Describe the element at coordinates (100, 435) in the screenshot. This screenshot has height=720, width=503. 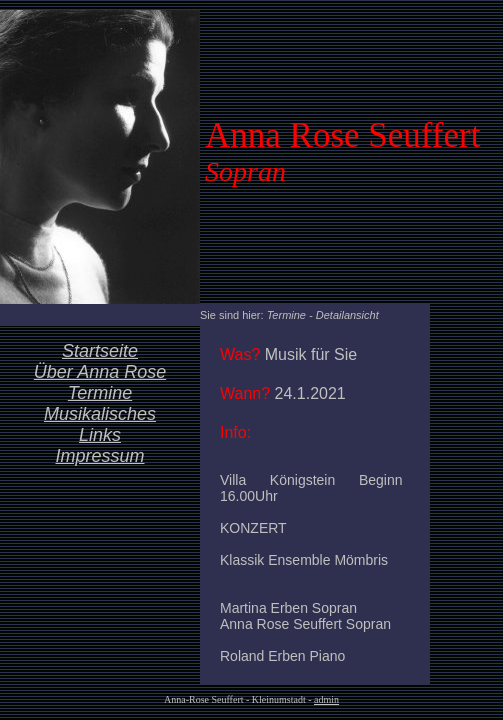
I see `Links` at that location.